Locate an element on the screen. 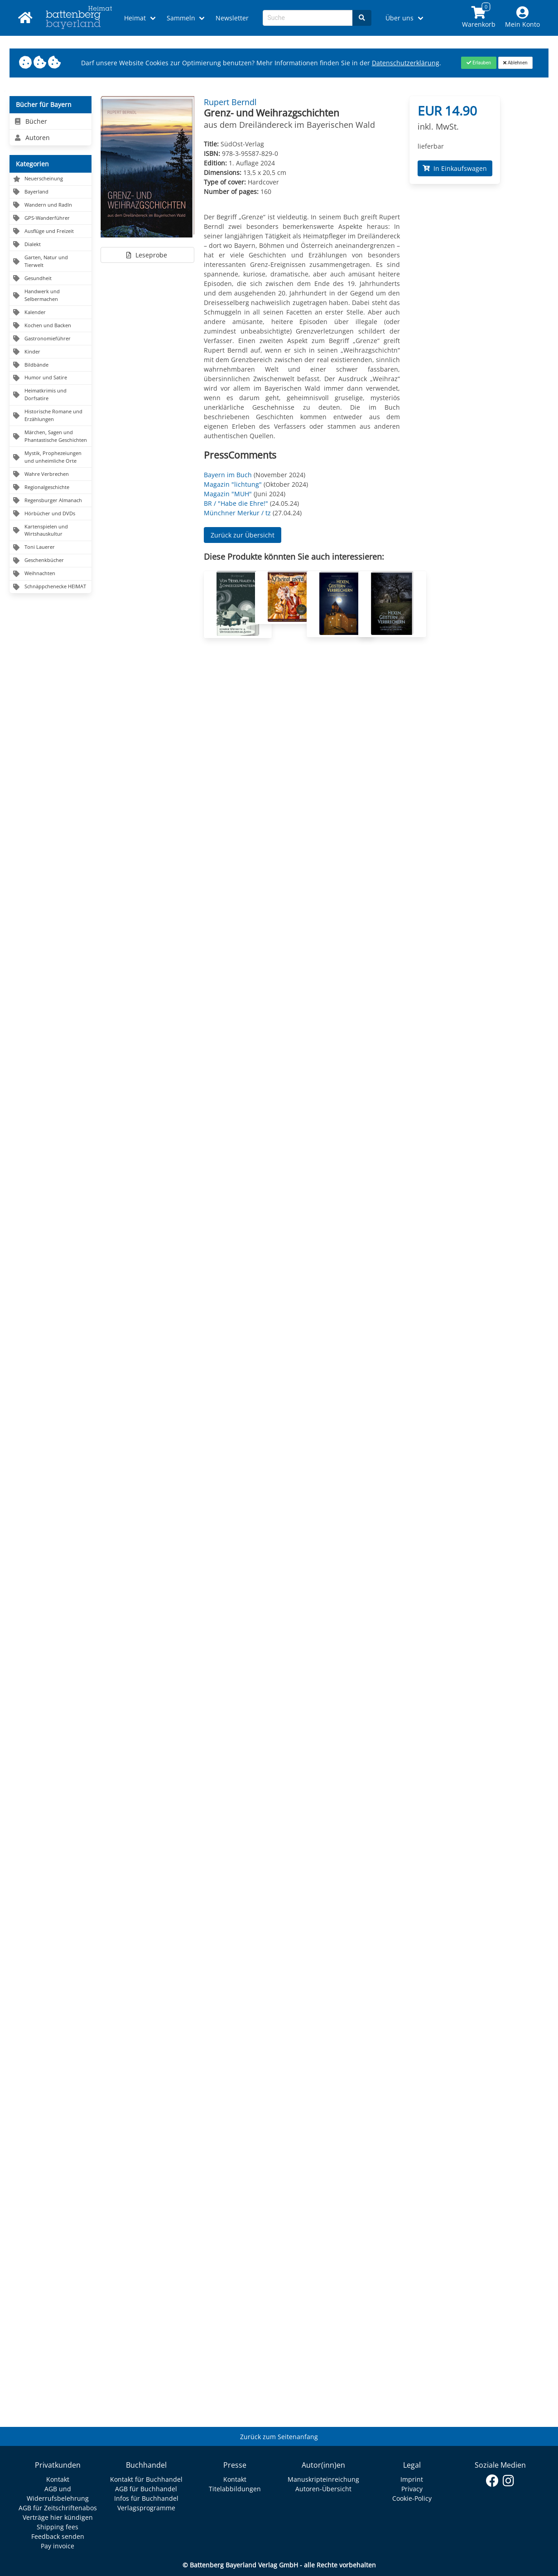 The width and height of the screenshot is (558, 2576). Titelabbildungen is located at coordinates (235, 2488).